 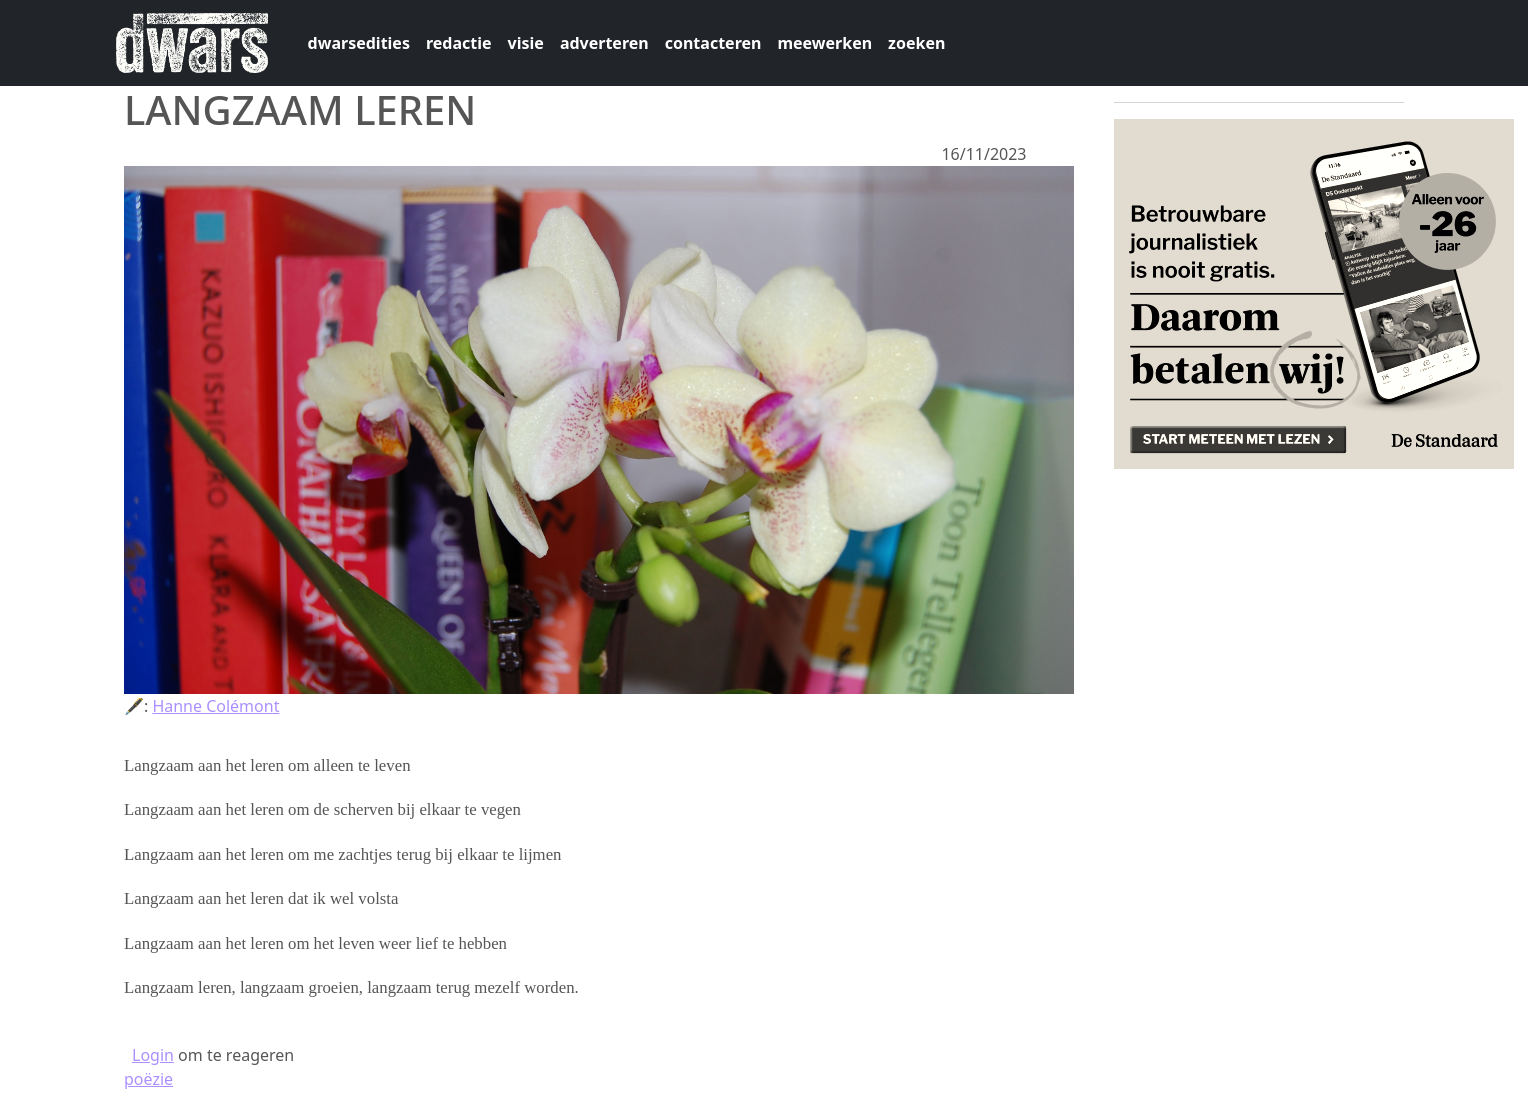 I want to click on contacteren, so click(x=713, y=43).